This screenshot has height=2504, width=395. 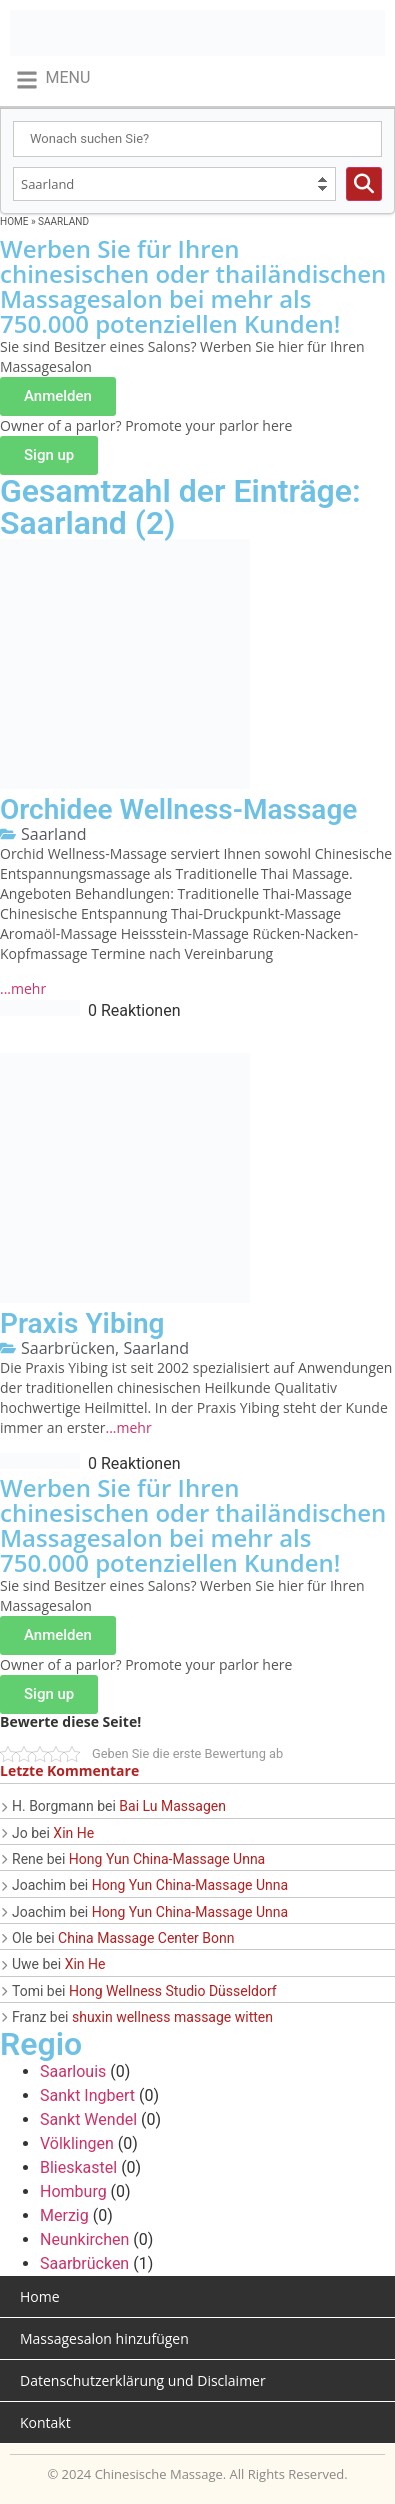 I want to click on Praxis Yibing, so click(x=82, y=1323).